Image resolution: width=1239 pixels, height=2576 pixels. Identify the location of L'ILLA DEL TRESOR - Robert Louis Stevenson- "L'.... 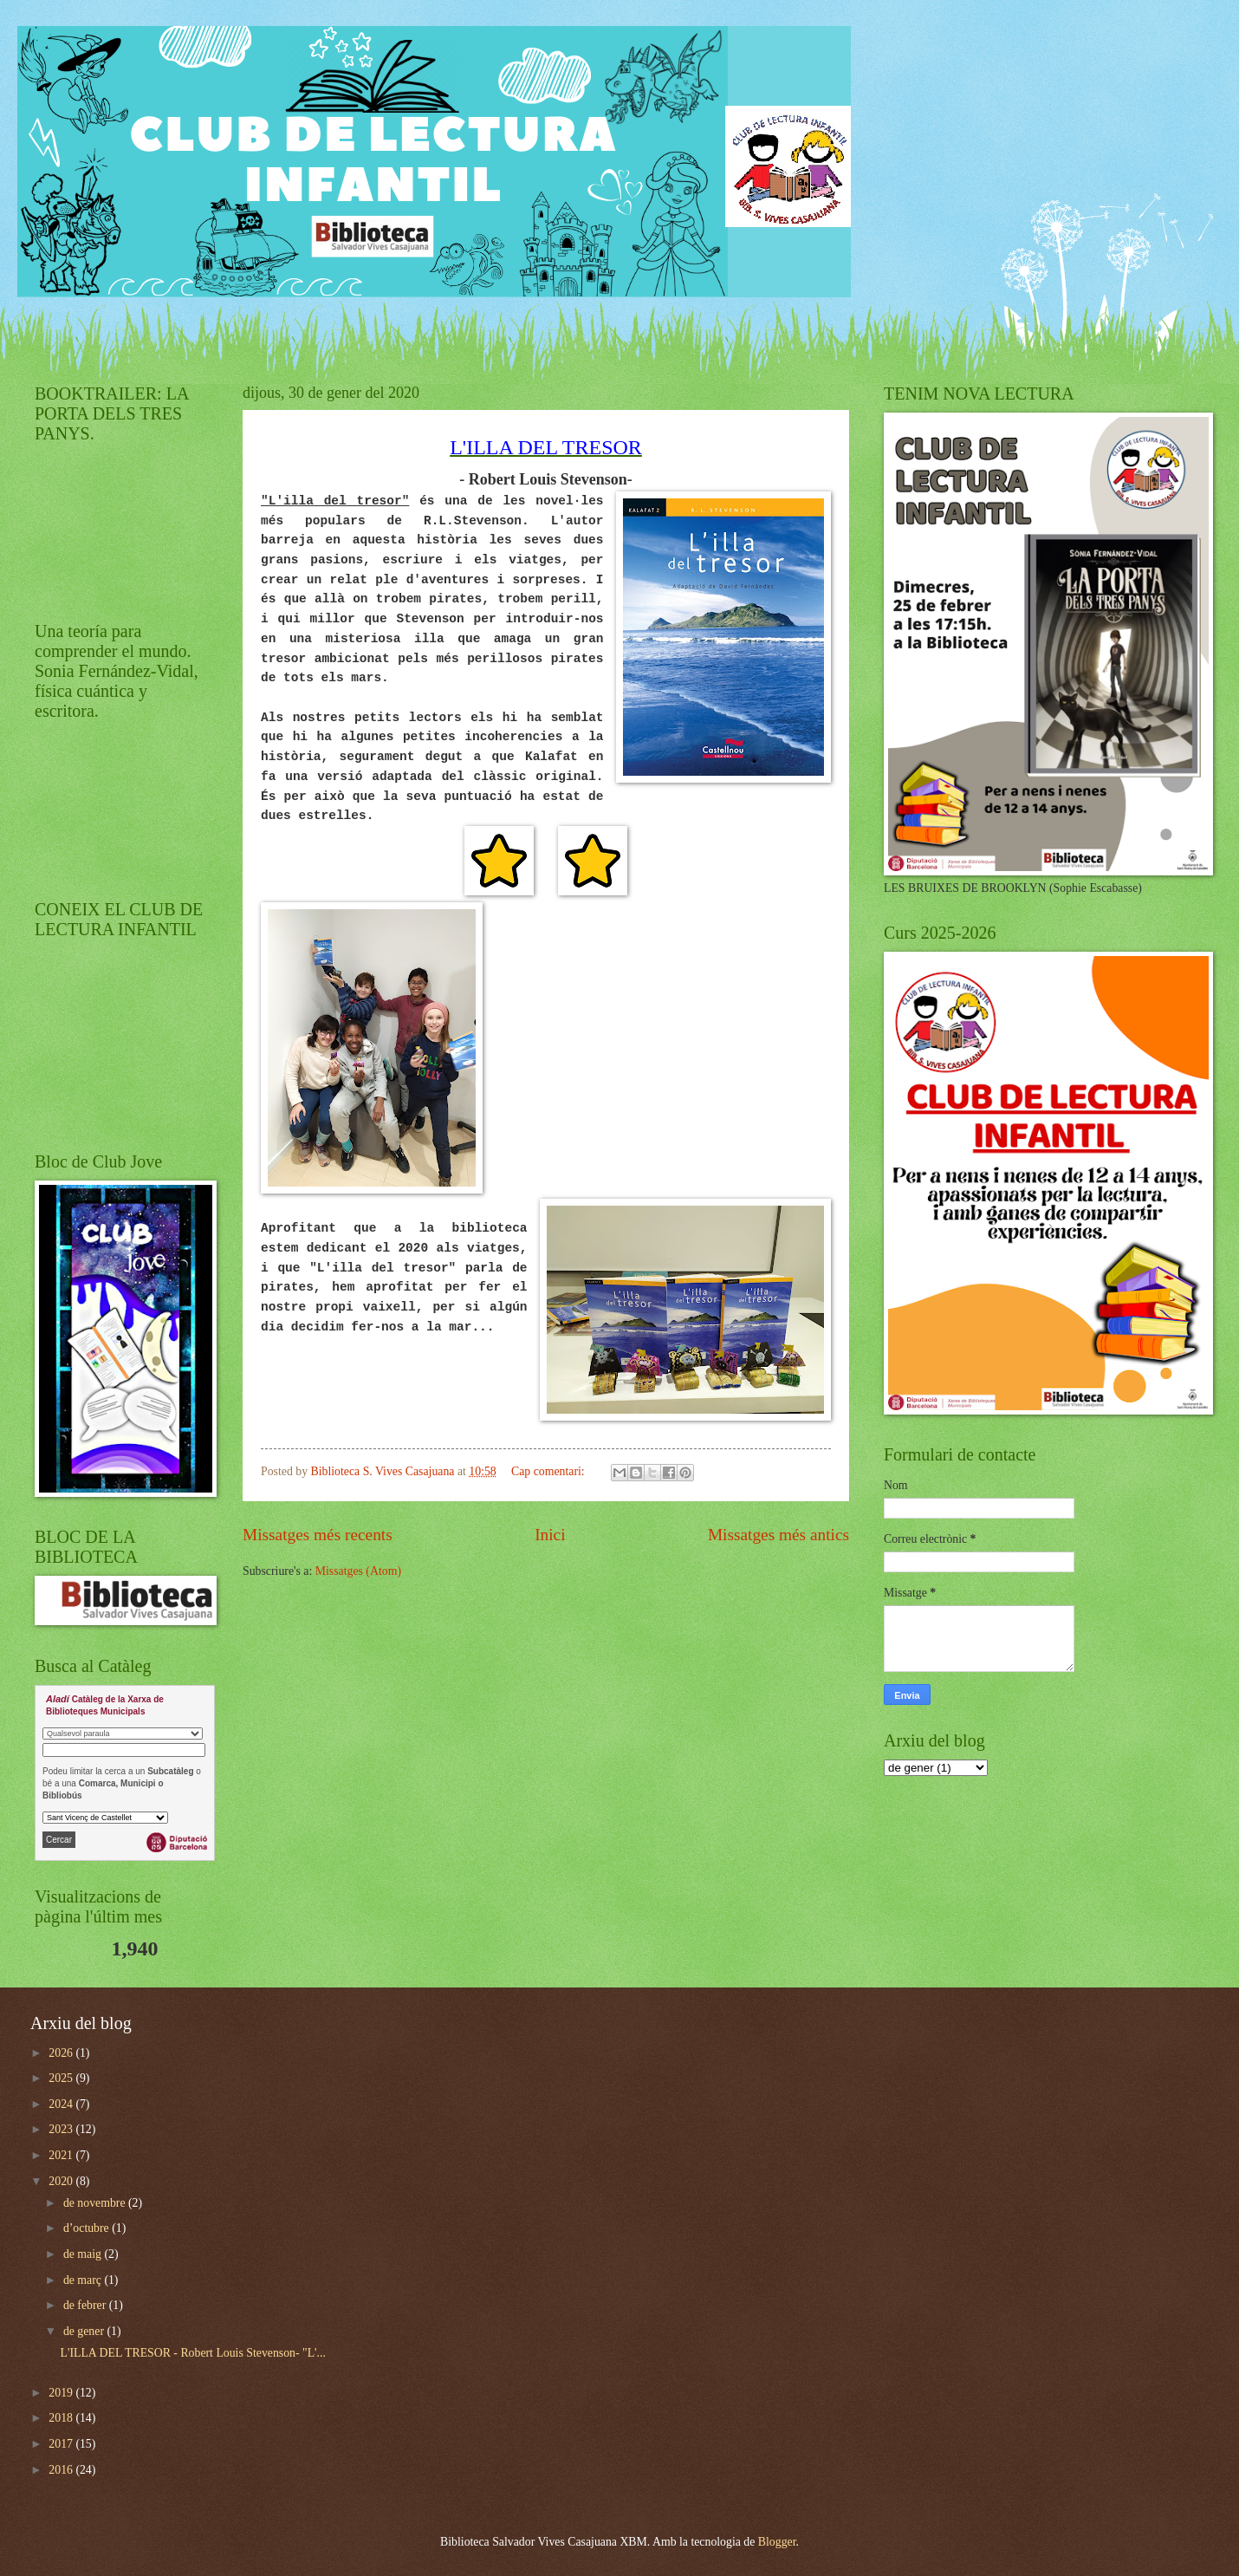
(192, 2352).